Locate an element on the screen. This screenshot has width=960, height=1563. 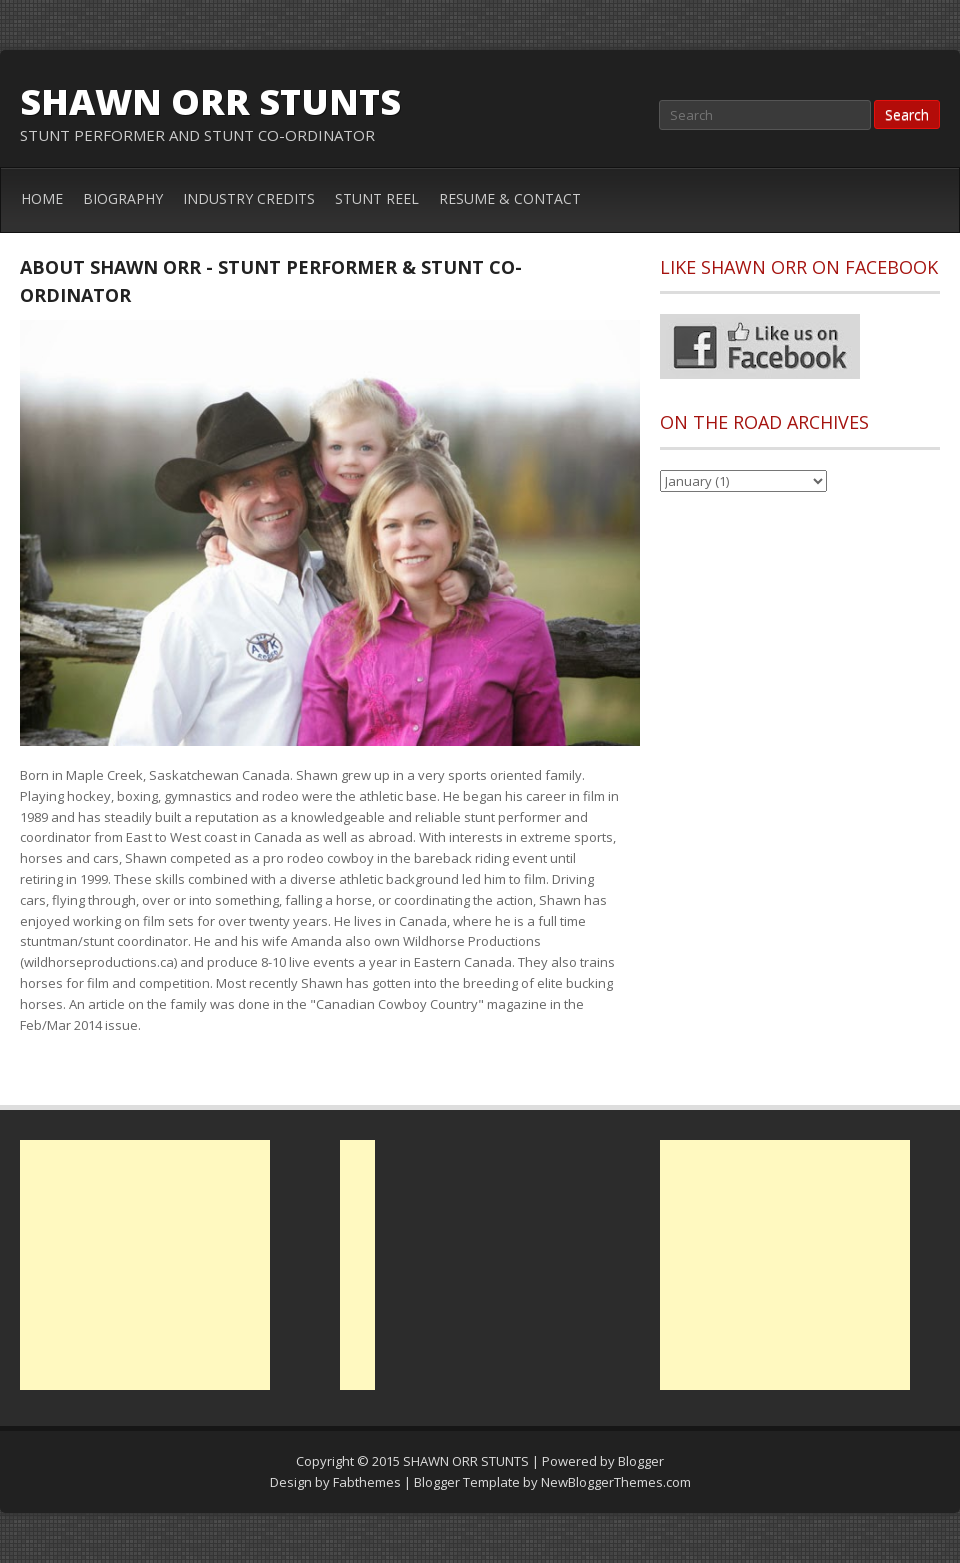
NewBloggerThemes.com is located at coordinates (616, 1482).